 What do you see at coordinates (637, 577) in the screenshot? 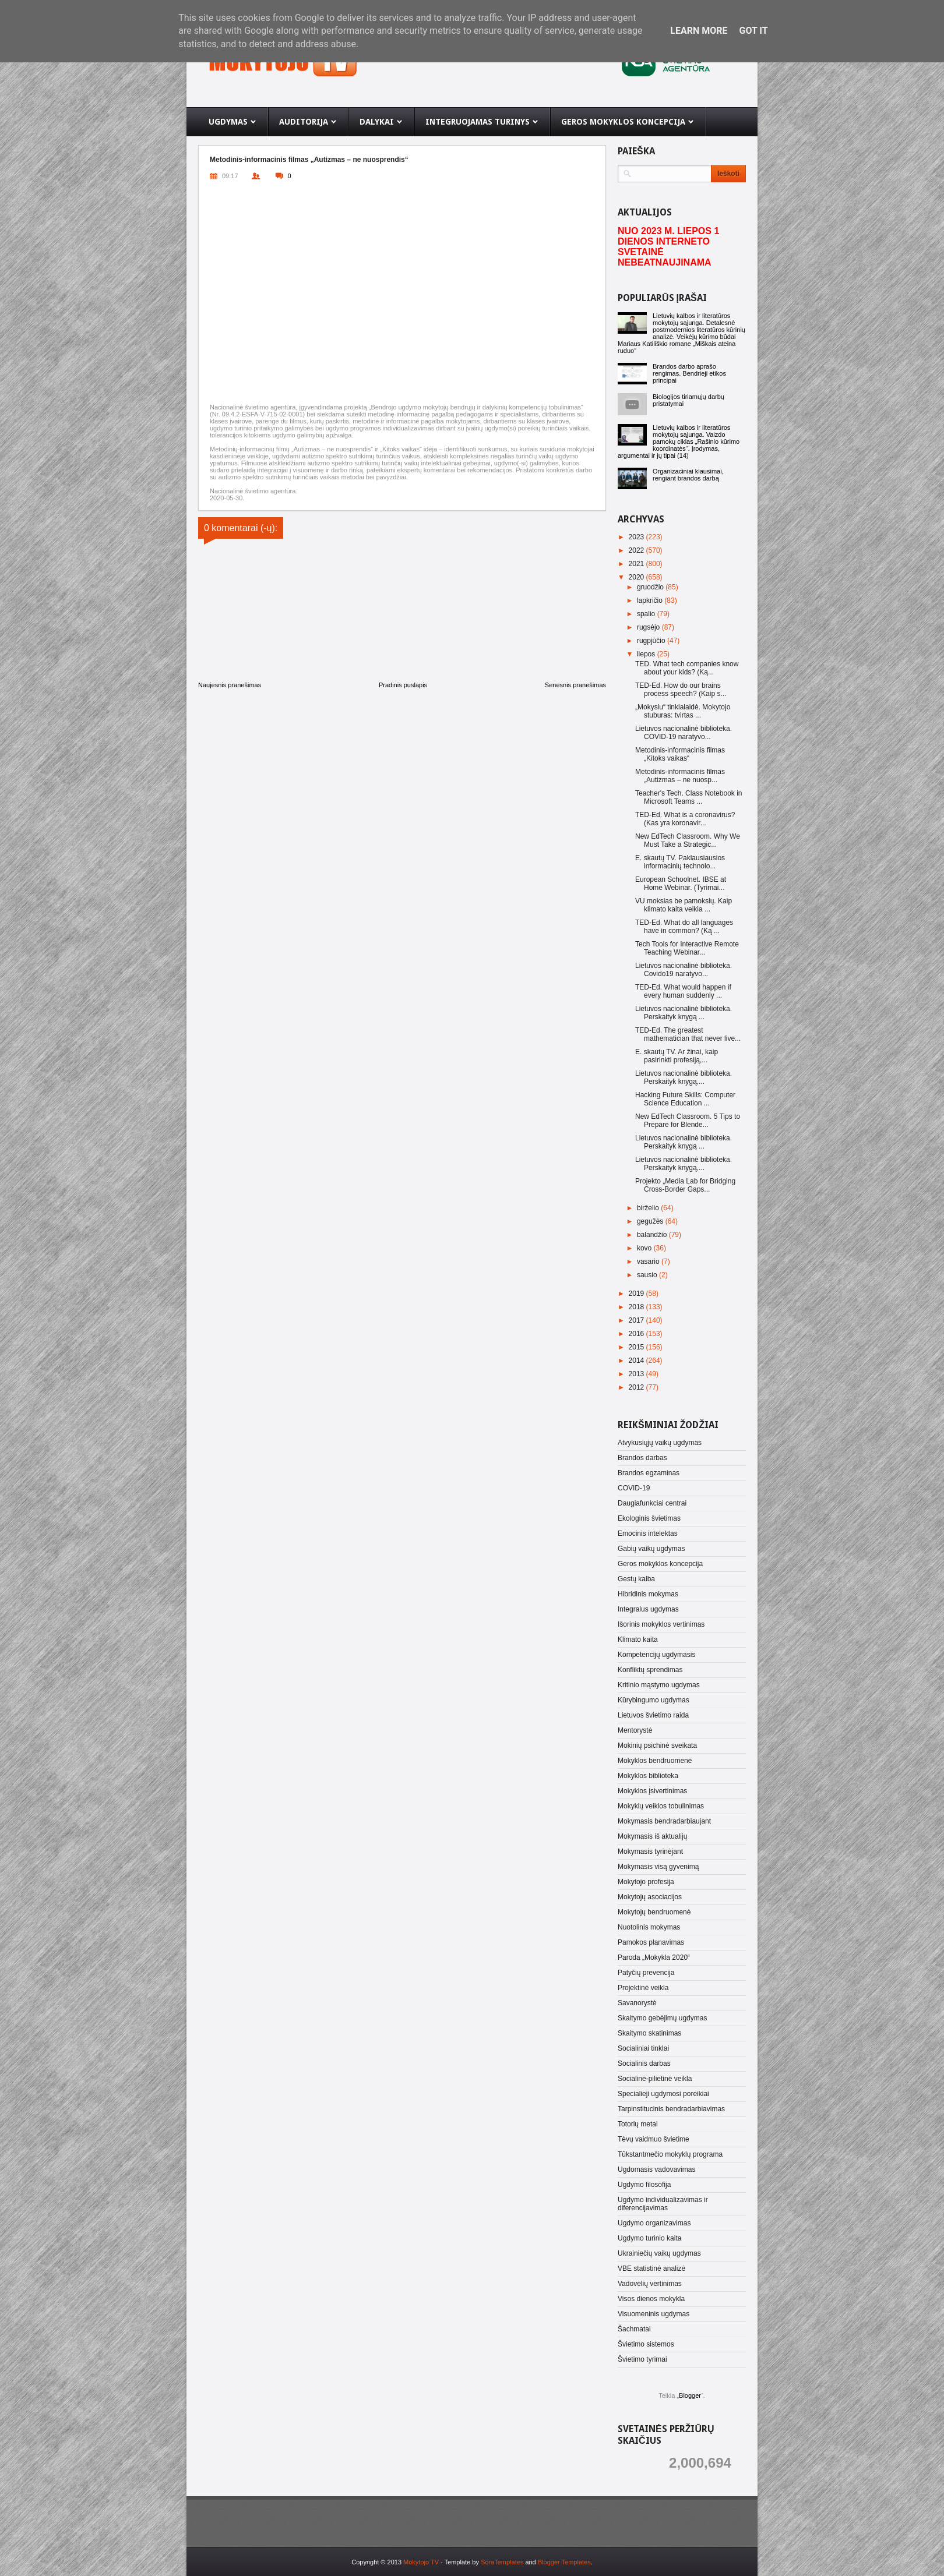
I see `2020` at bounding box center [637, 577].